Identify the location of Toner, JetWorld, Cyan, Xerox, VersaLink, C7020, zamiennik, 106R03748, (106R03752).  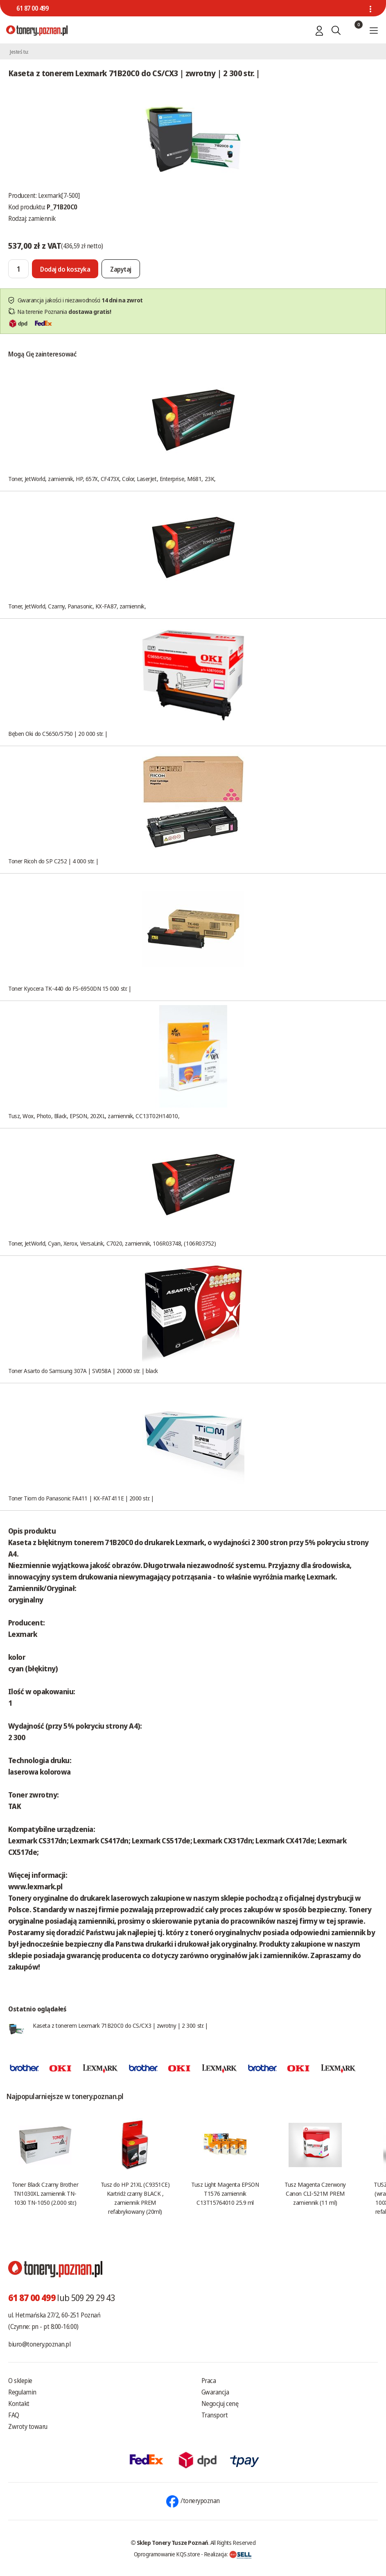
(112, 1243).